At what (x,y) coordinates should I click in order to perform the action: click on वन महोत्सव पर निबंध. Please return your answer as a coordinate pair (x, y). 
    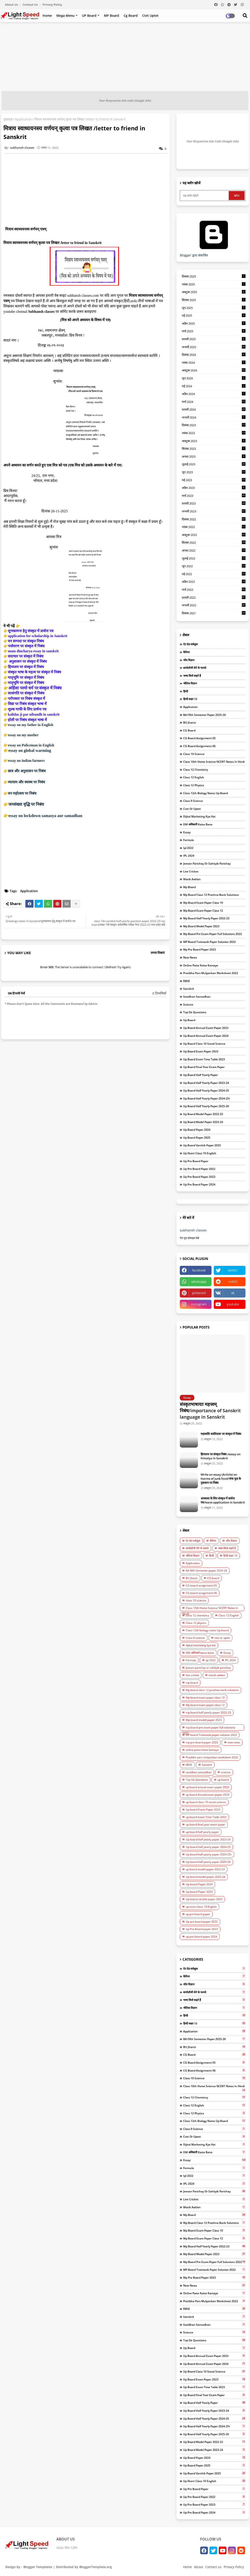
    Looking at the image, I should click on (22, 793).